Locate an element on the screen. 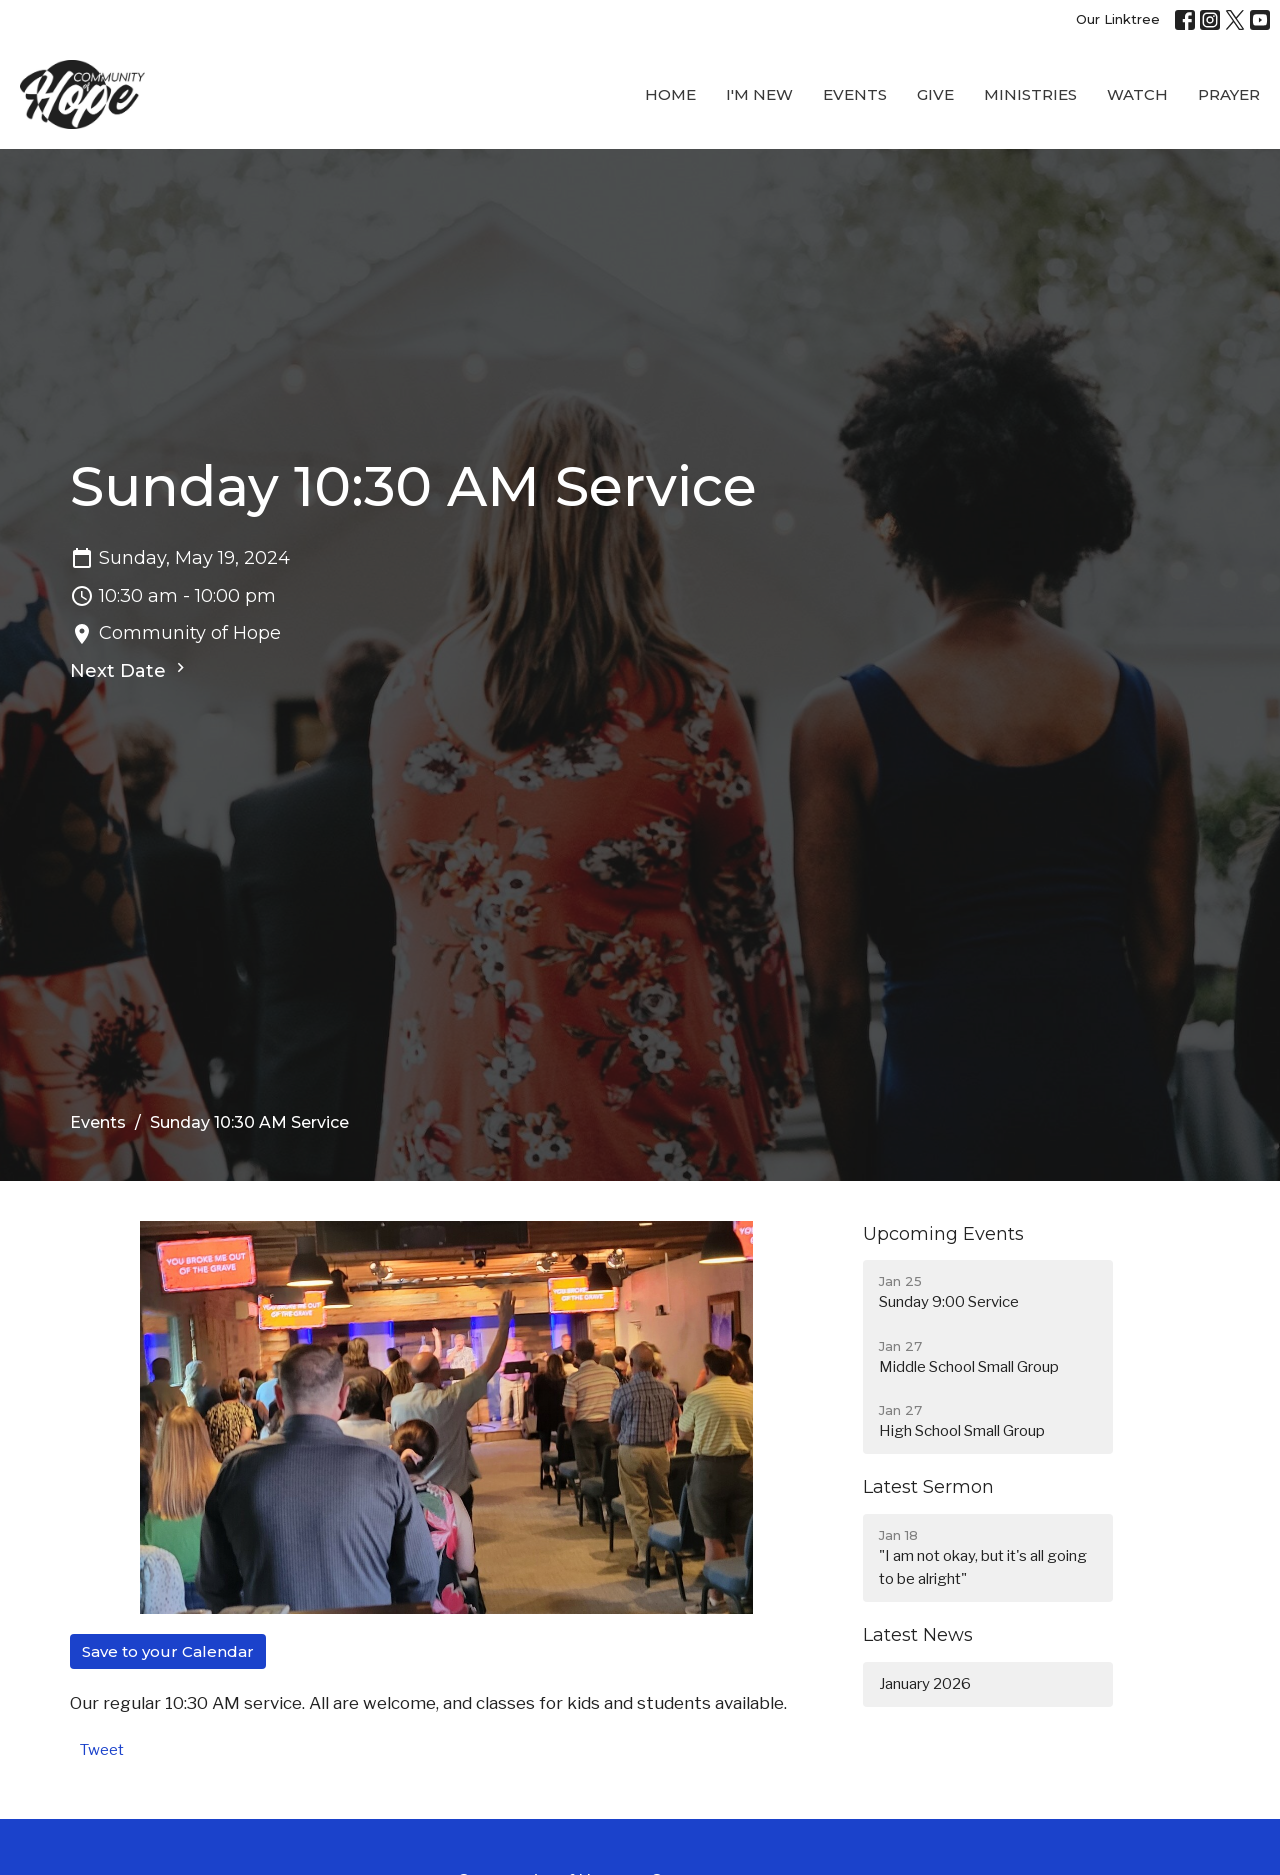  Next Date is located at coordinates (130, 670).